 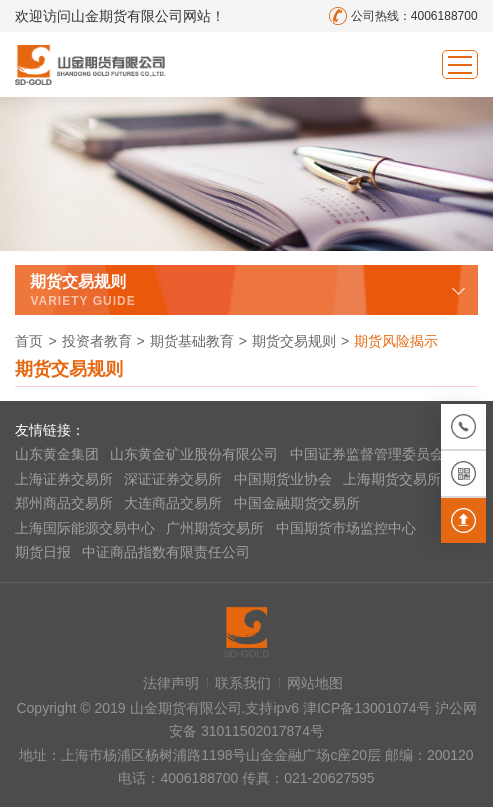 What do you see at coordinates (369, 708) in the screenshot?
I see `津ICP备13001074号` at bounding box center [369, 708].